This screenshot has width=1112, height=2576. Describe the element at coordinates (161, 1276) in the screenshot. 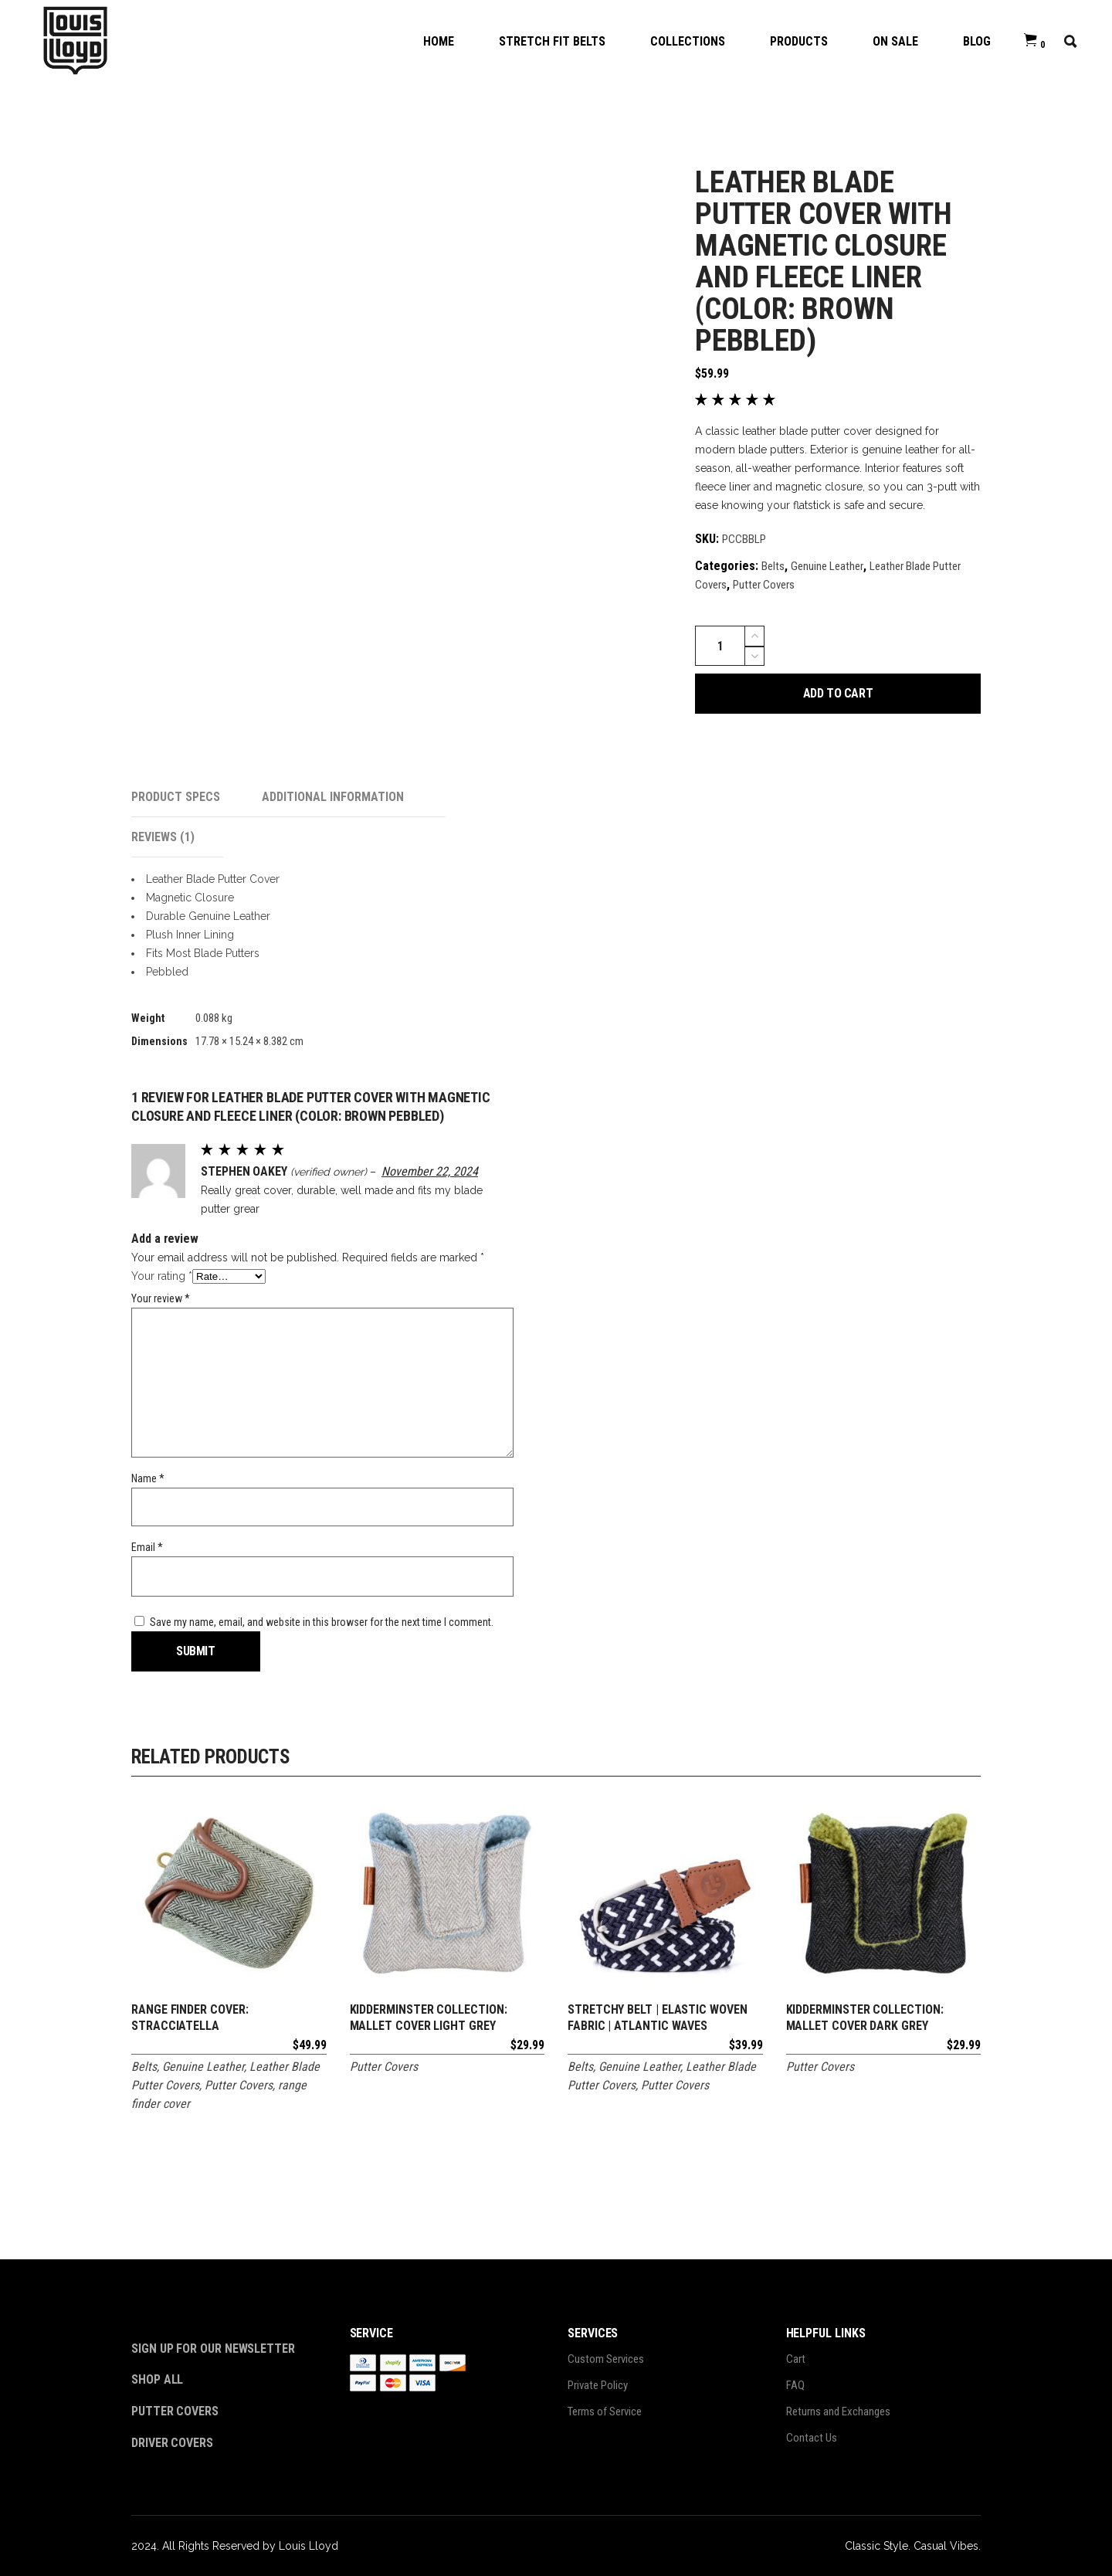

I see `Your rating` at that location.